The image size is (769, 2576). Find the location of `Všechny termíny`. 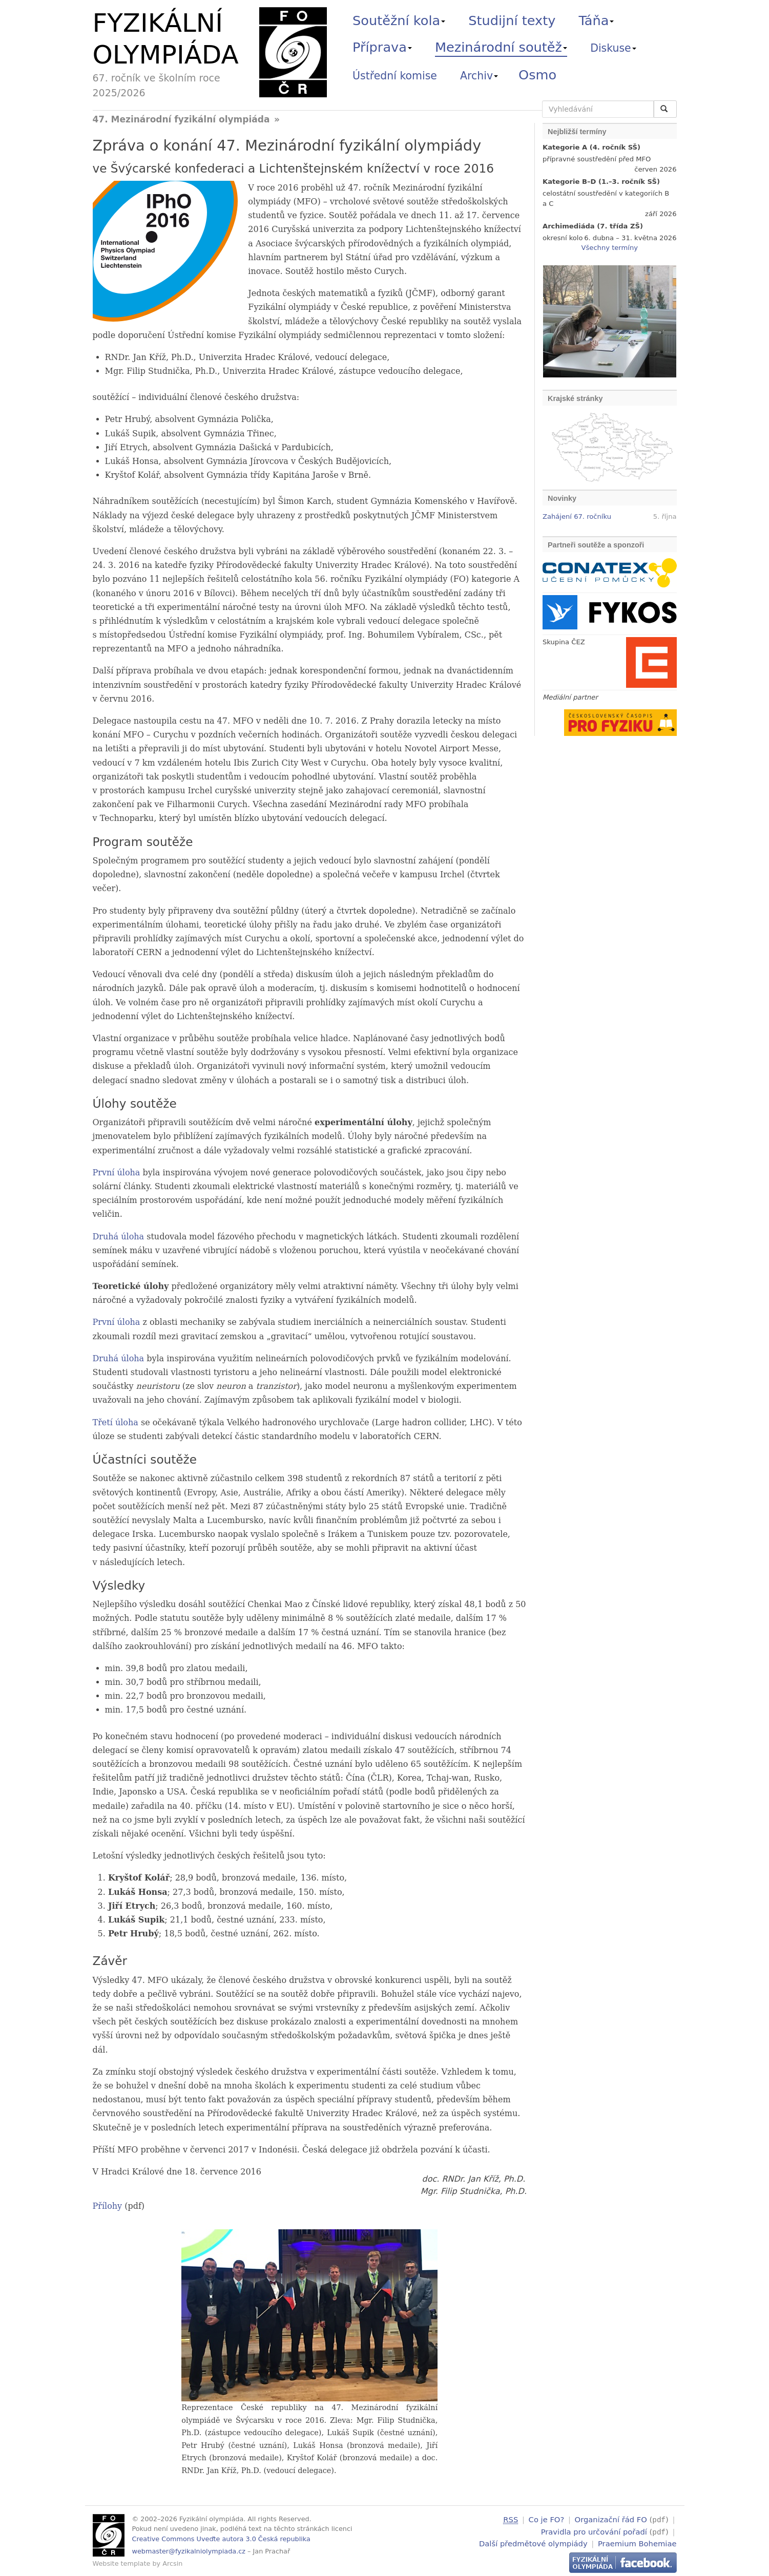

Všechny termíny is located at coordinates (609, 247).